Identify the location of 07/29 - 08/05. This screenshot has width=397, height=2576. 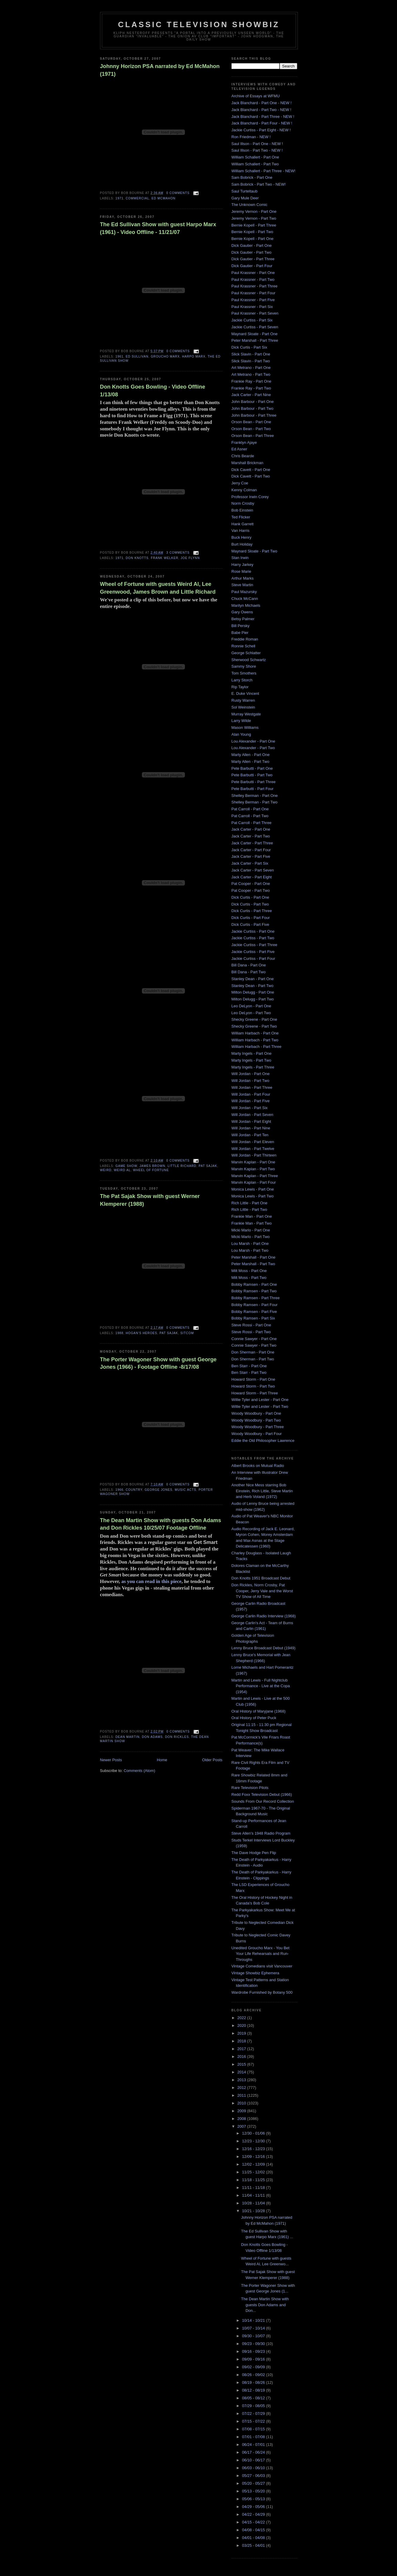
(254, 2405).